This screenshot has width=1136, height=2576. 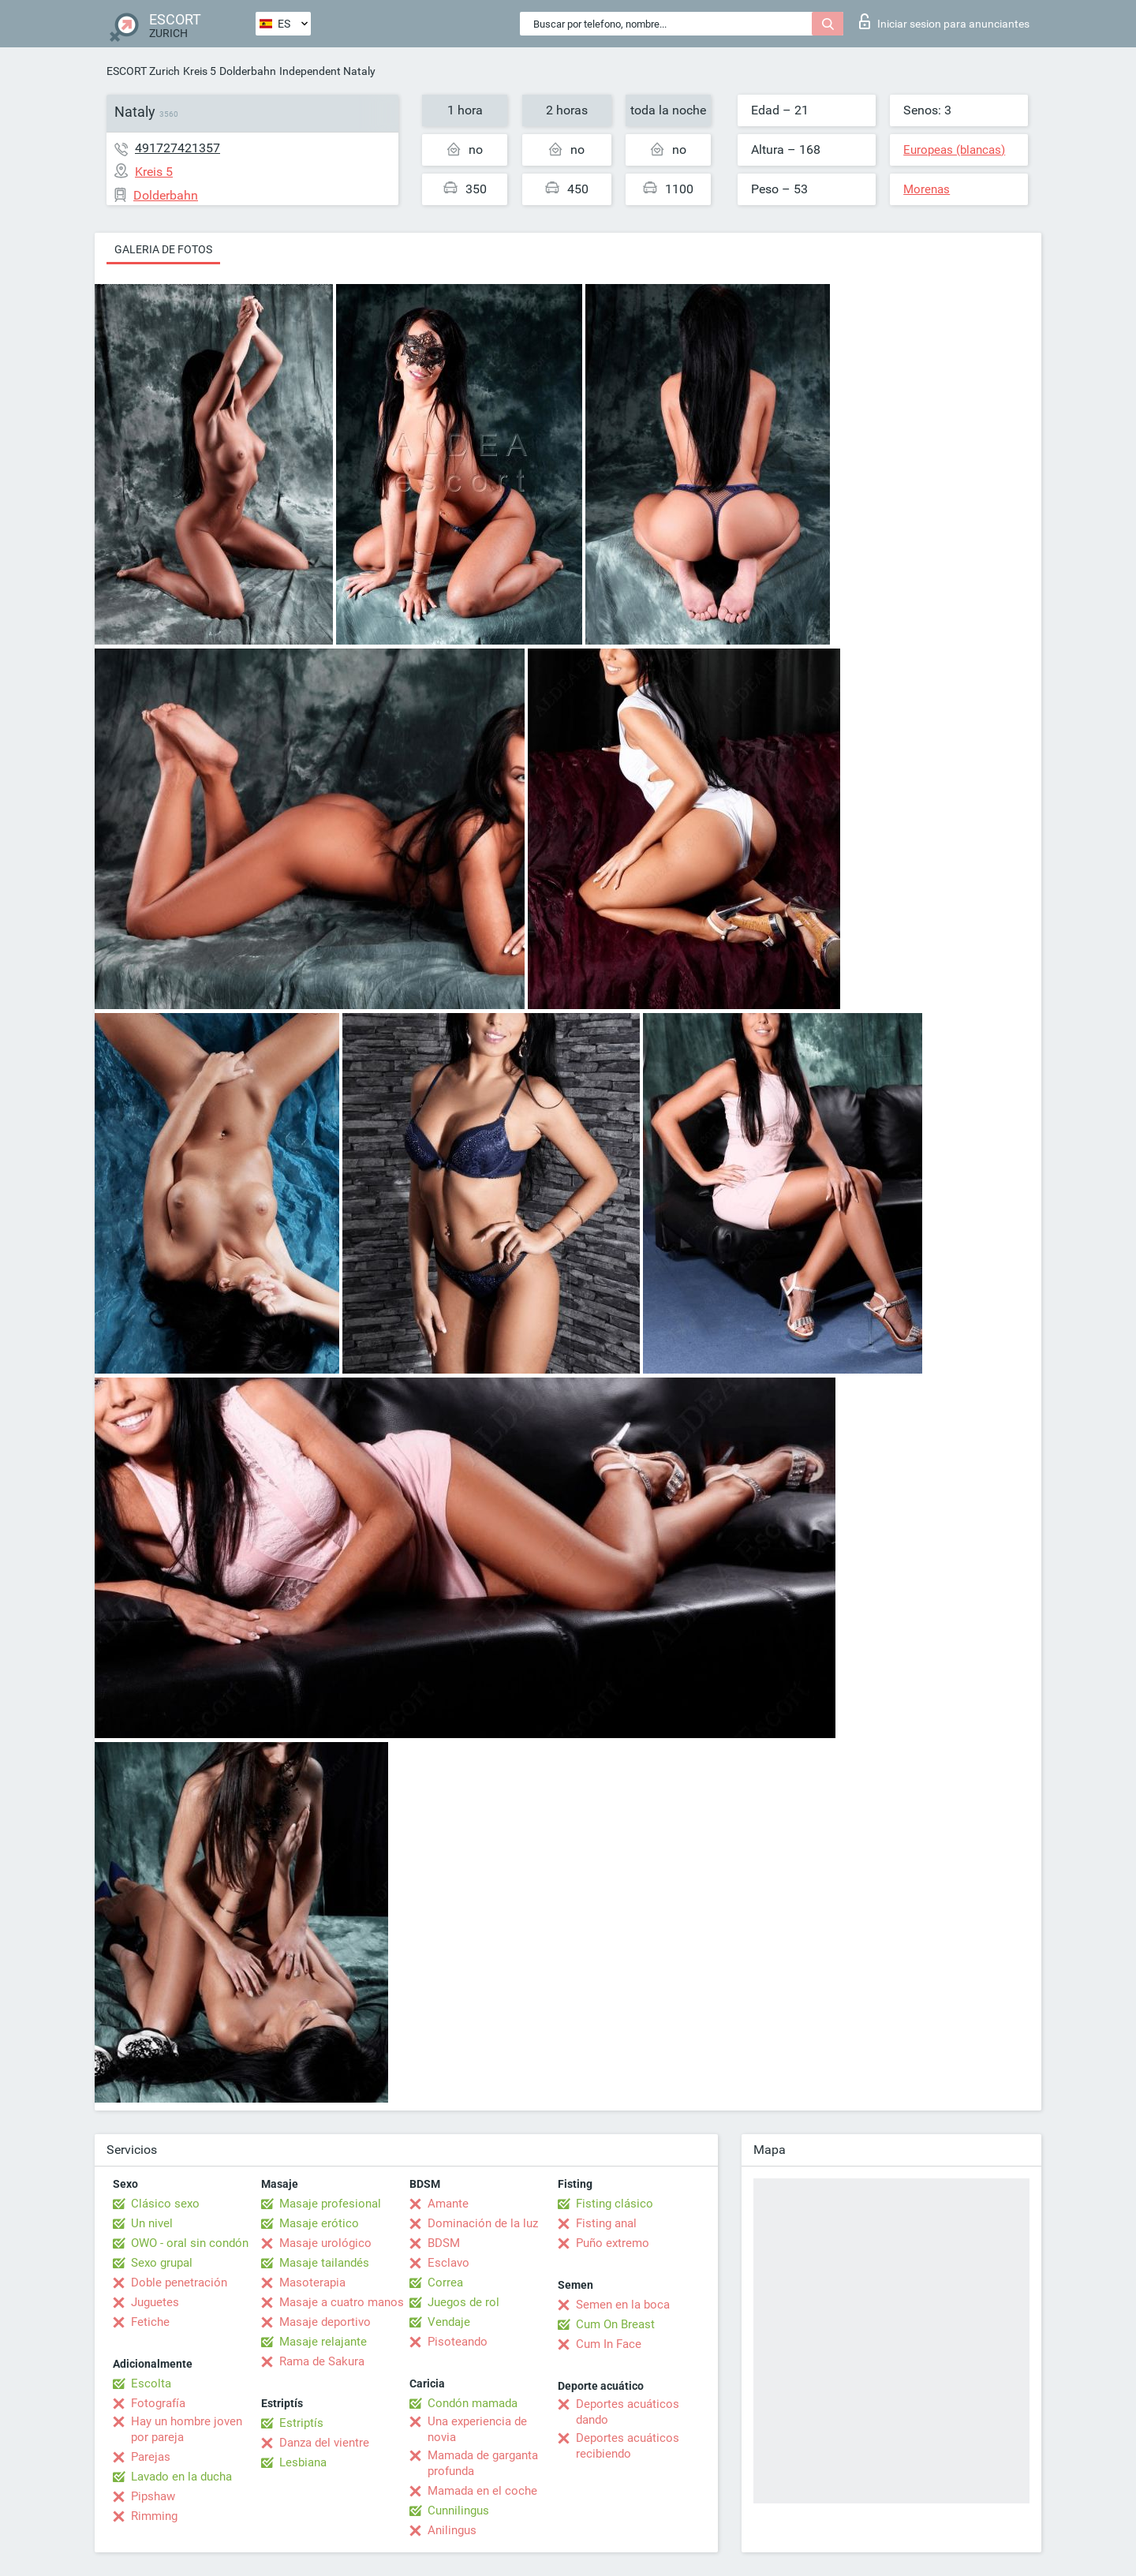 What do you see at coordinates (482, 2491) in the screenshot?
I see `Mamada en el coche` at bounding box center [482, 2491].